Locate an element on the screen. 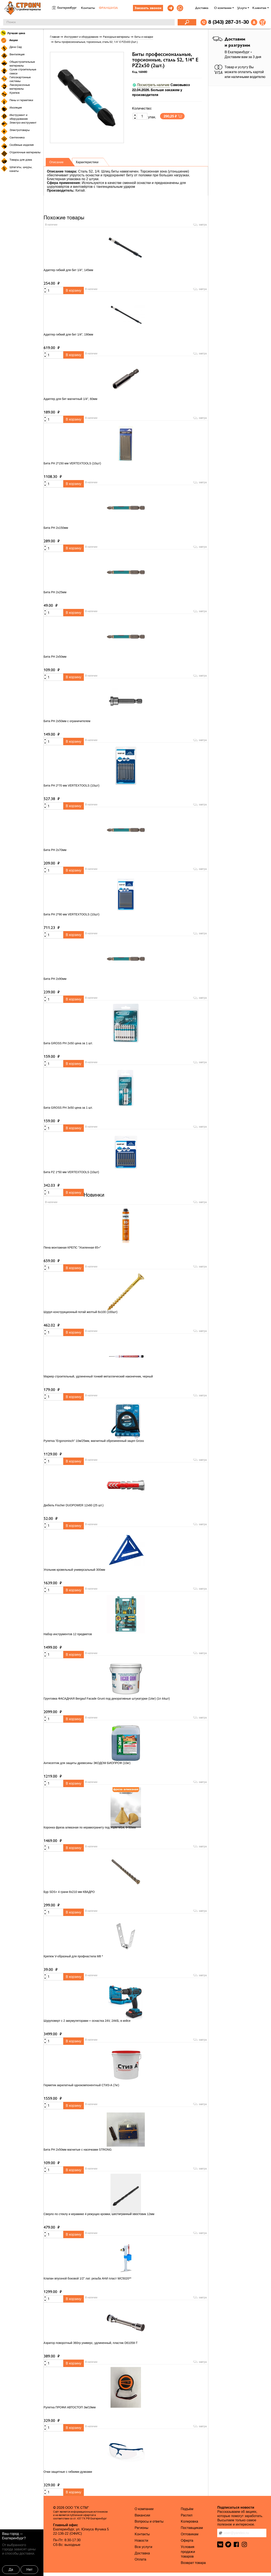  Набор инструментов 12 предметов is located at coordinates (68, 1637).